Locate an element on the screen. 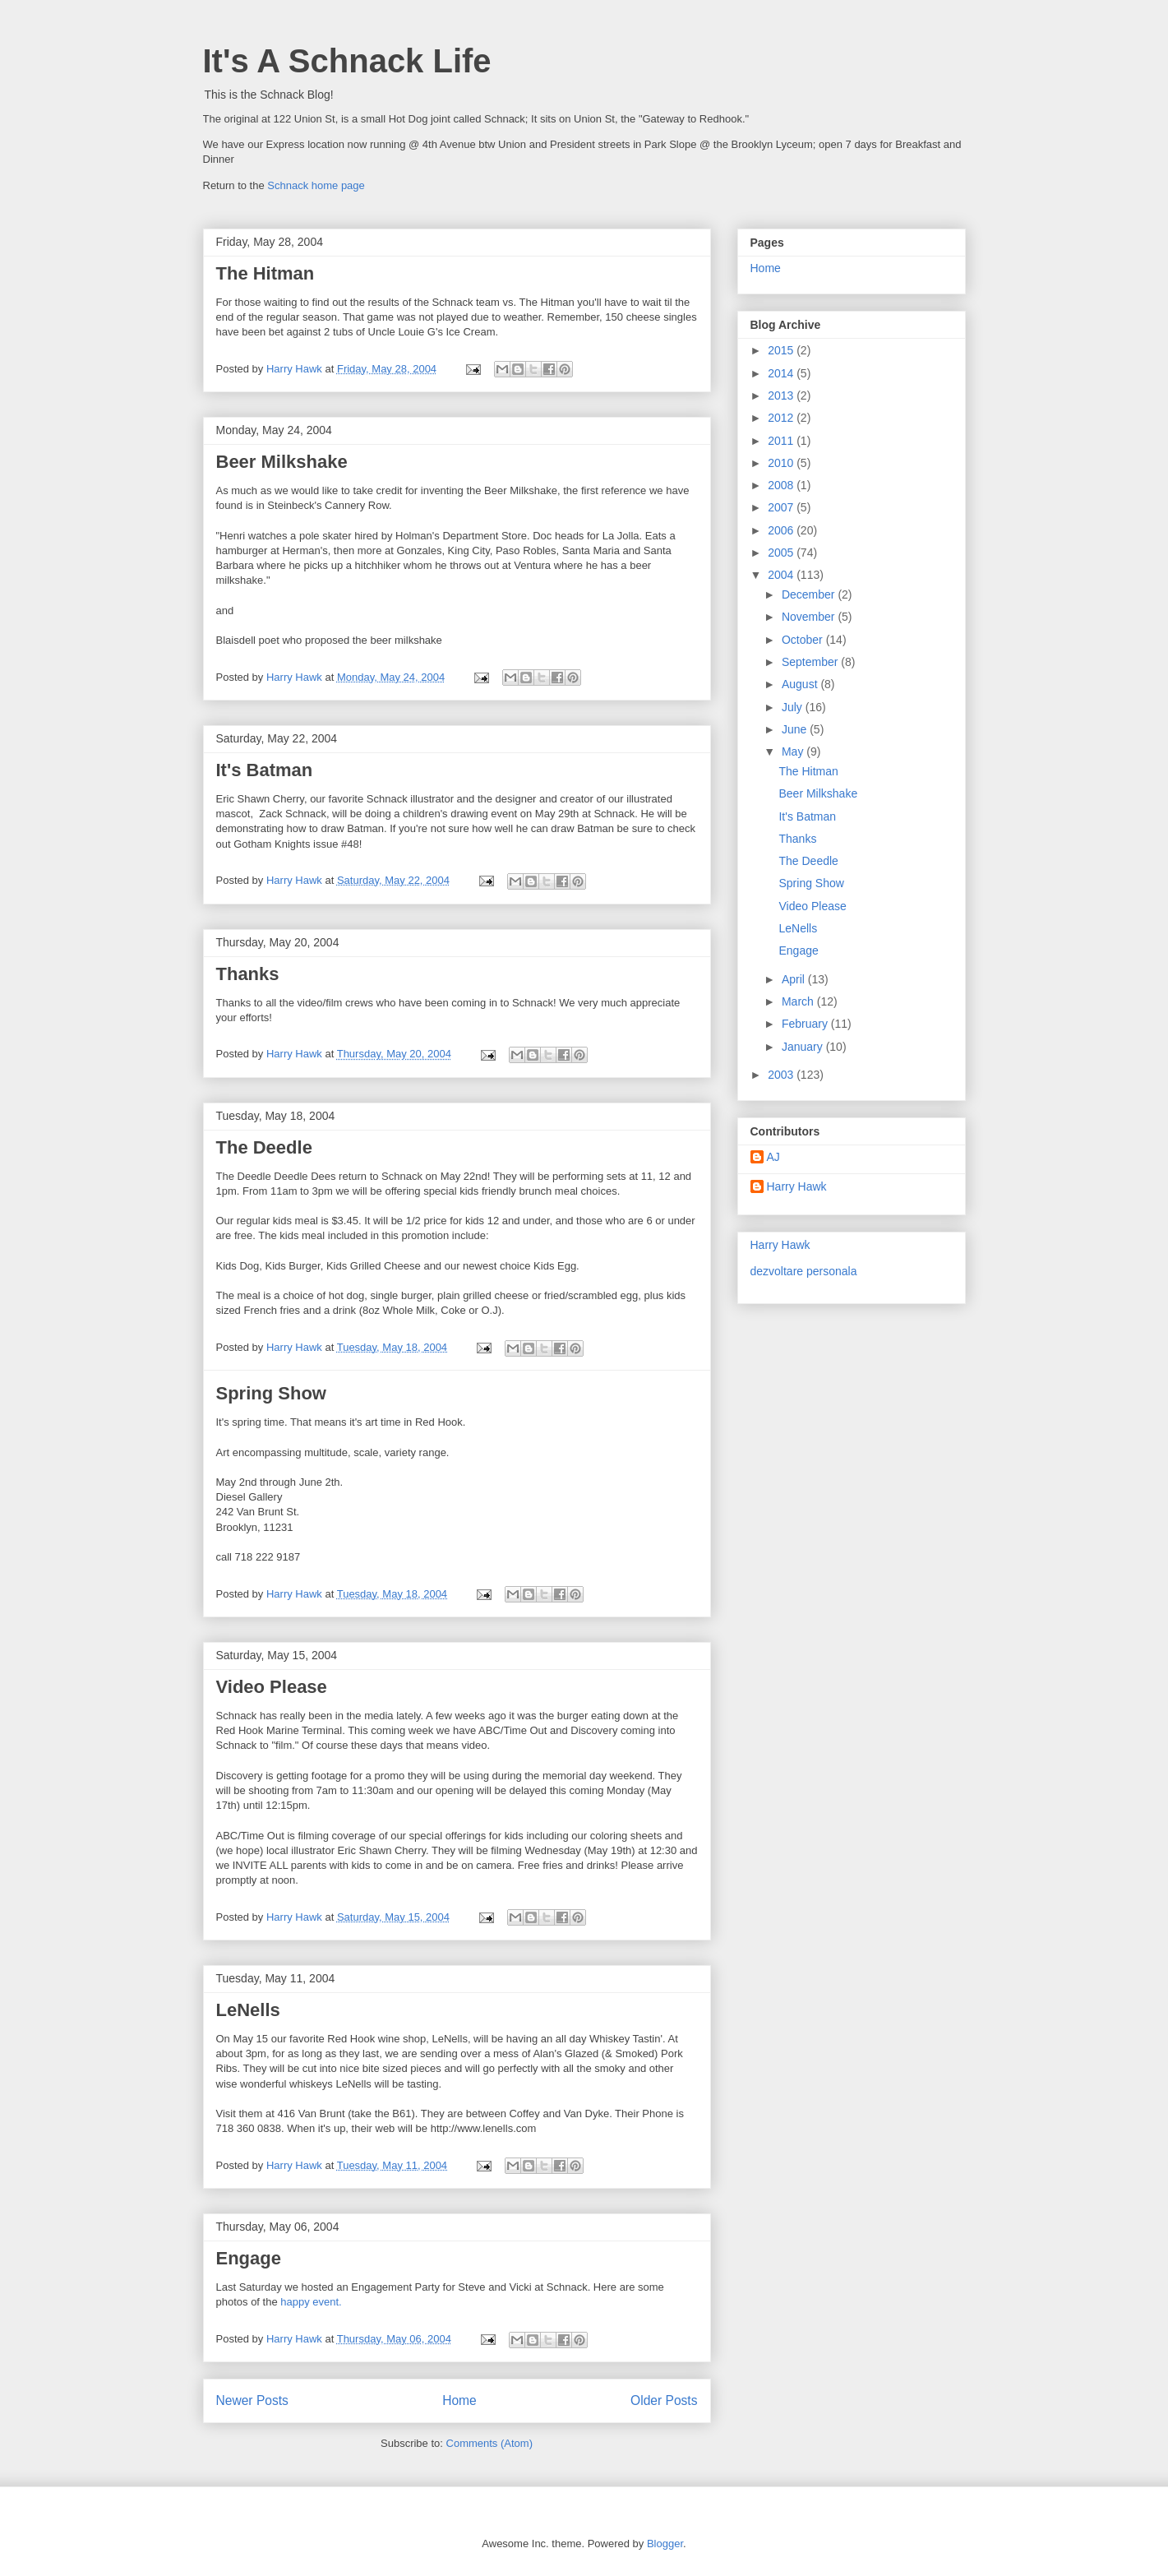  June is located at coordinates (796, 729).